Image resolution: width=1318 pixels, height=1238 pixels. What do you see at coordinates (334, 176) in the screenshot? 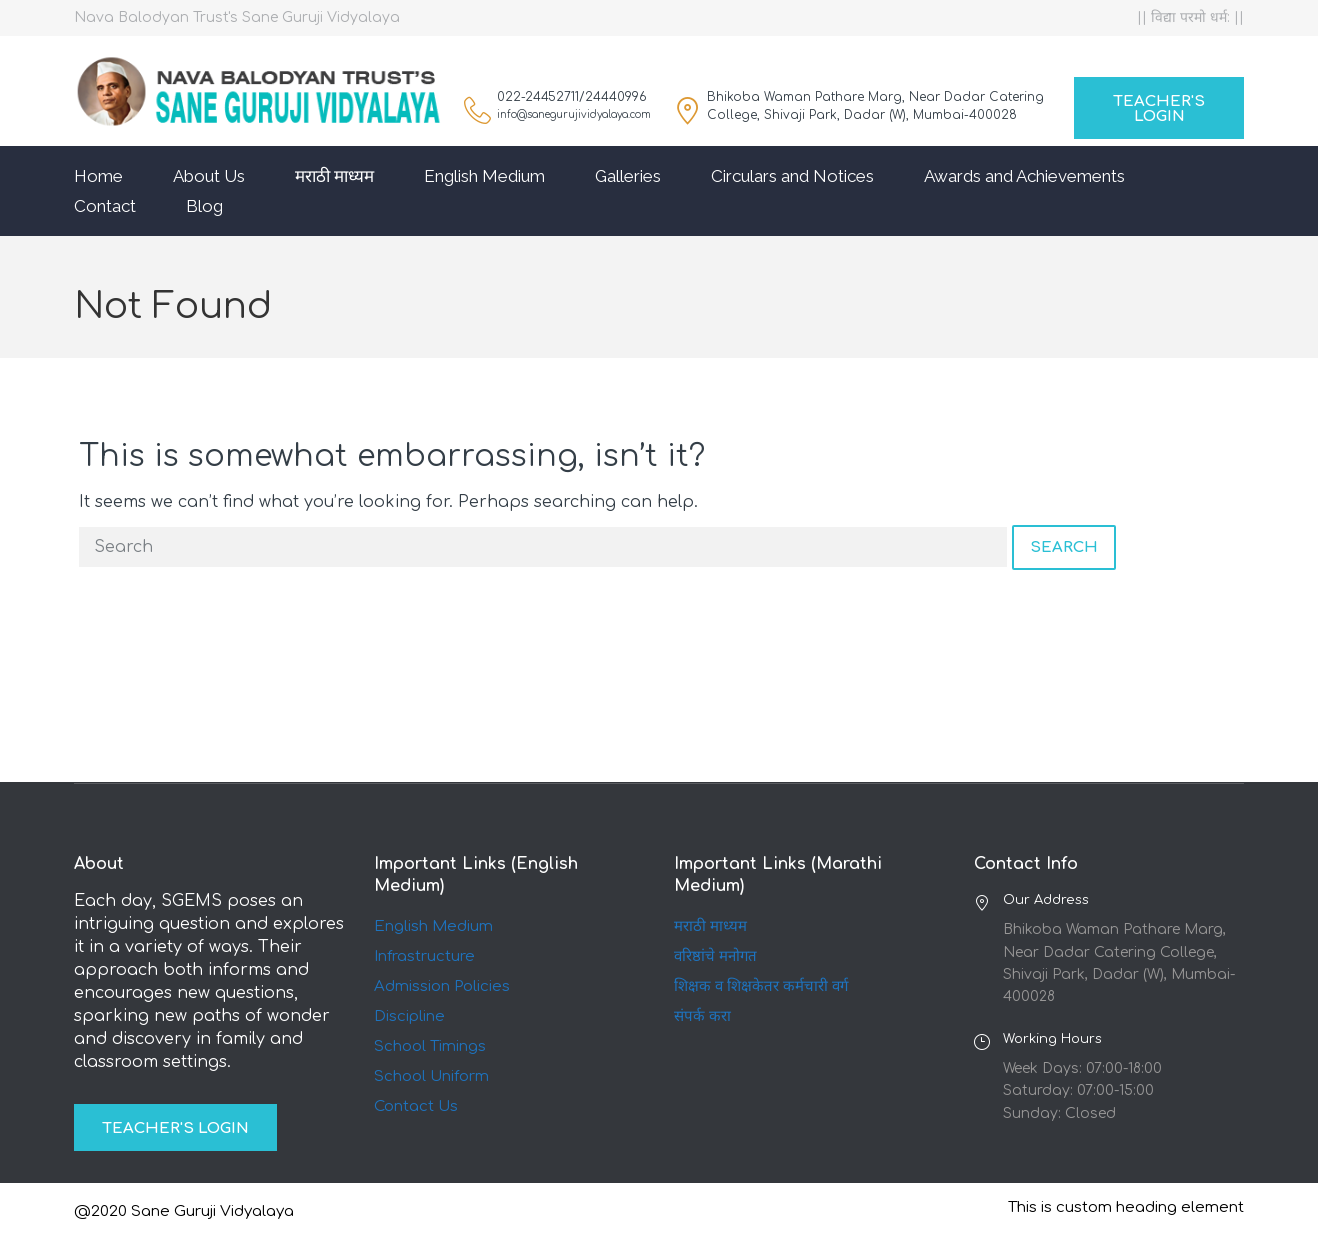
I see `मराठी माध्यम` at bounding box center [334, 176].